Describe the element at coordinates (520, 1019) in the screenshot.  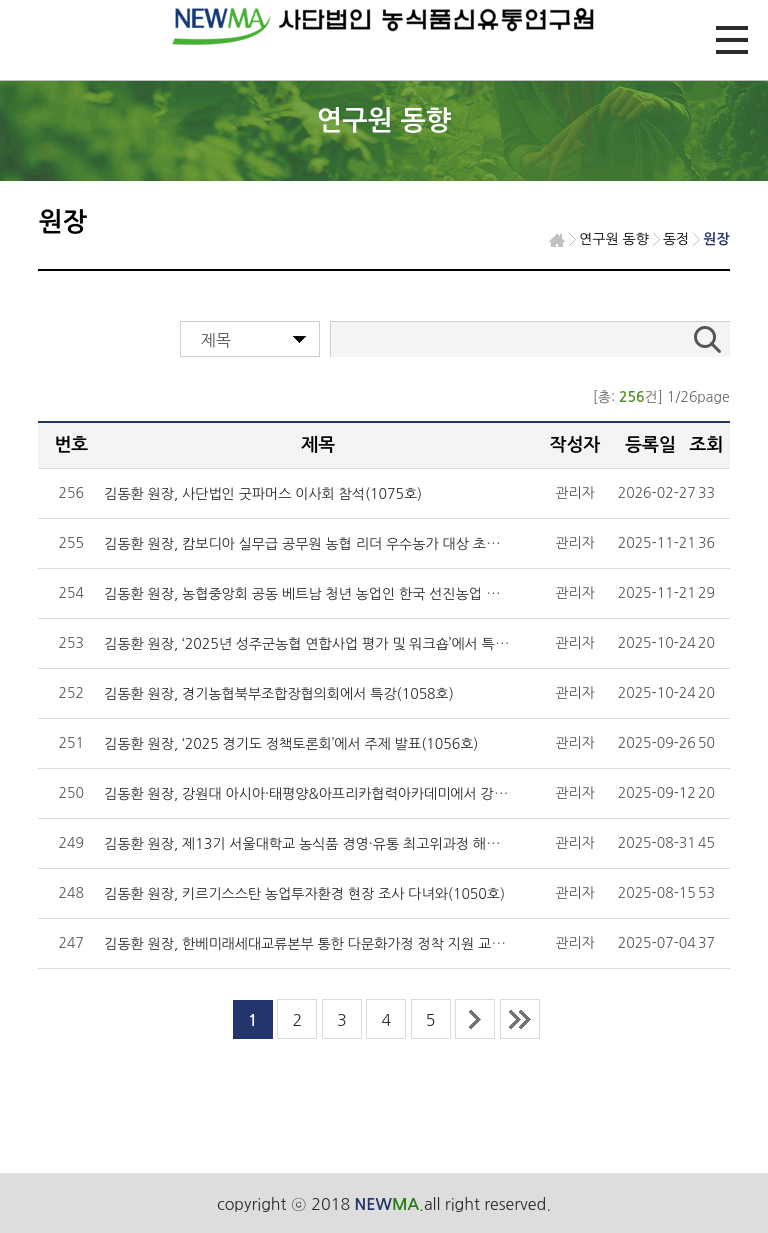
I see `last` at that location.